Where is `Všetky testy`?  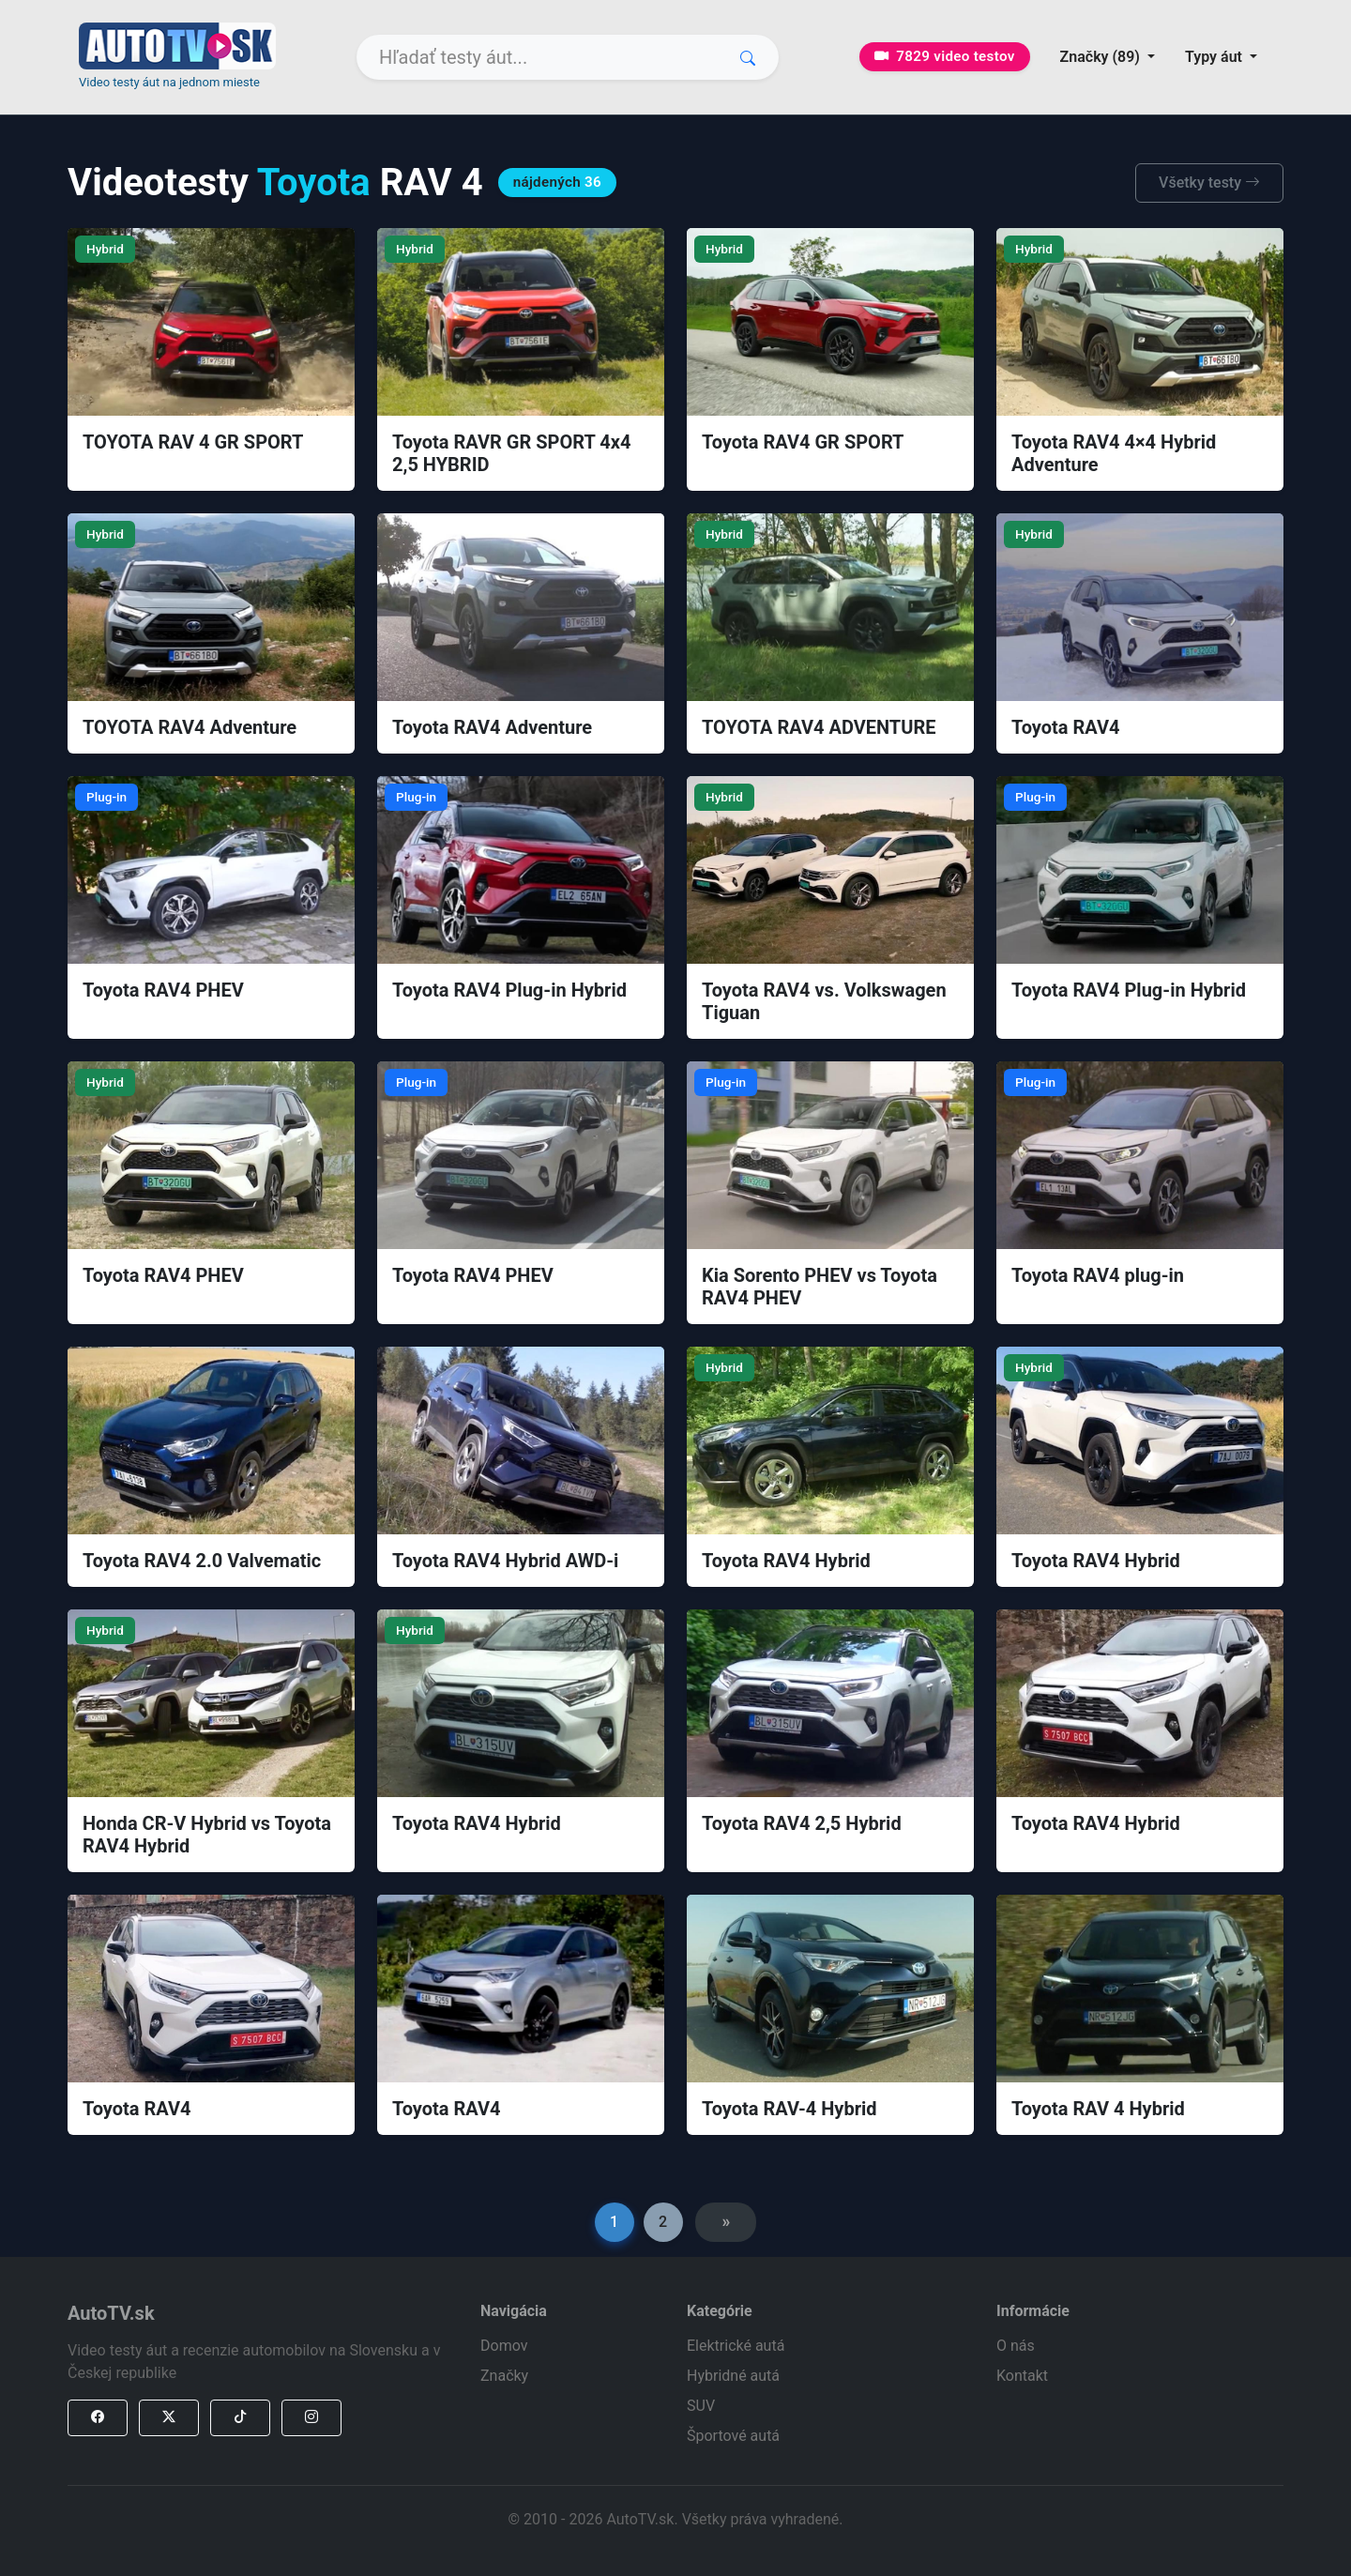
Všetky testy is located at coordinates (1209, 182).